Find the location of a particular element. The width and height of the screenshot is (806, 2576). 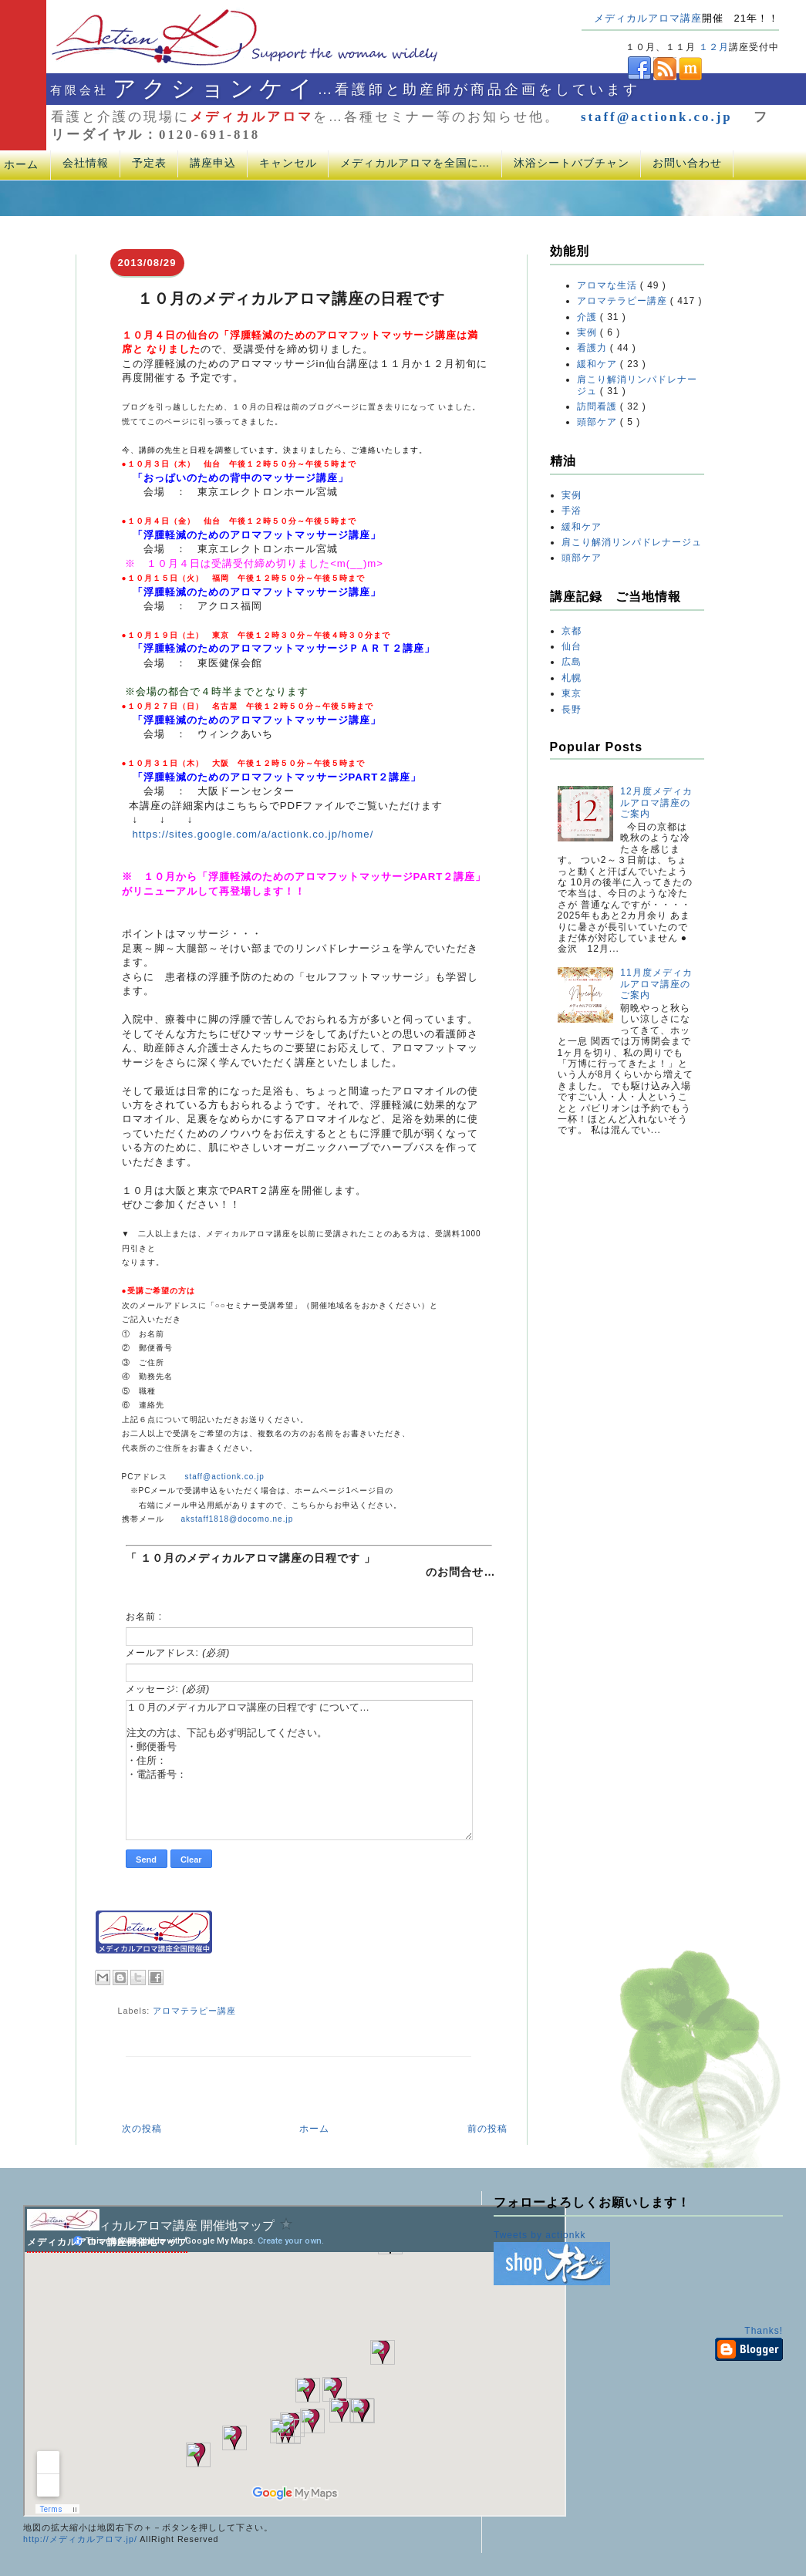

講座申込 is located at coordinates (213, 163).